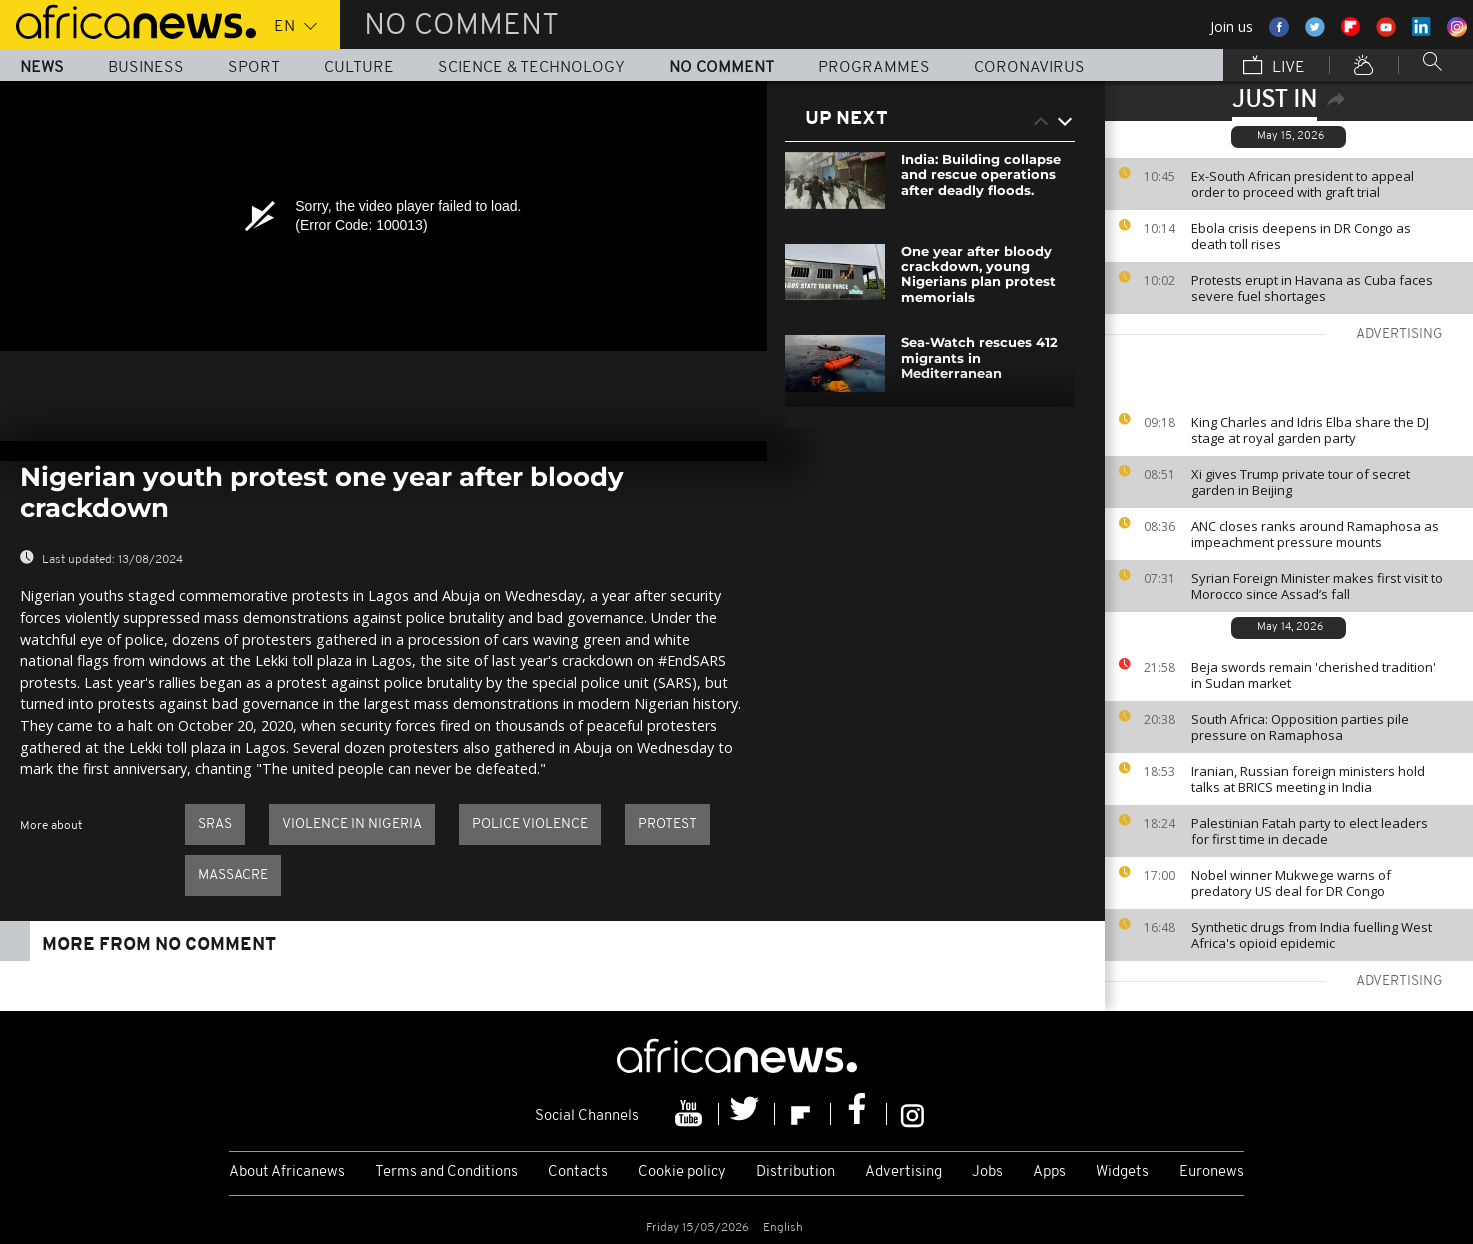 The image size is (1473, 1244). What do you see at coordinates (1049, 1172) in the screenshot?
I see `Apps` at bounding box center [1049, 1172].